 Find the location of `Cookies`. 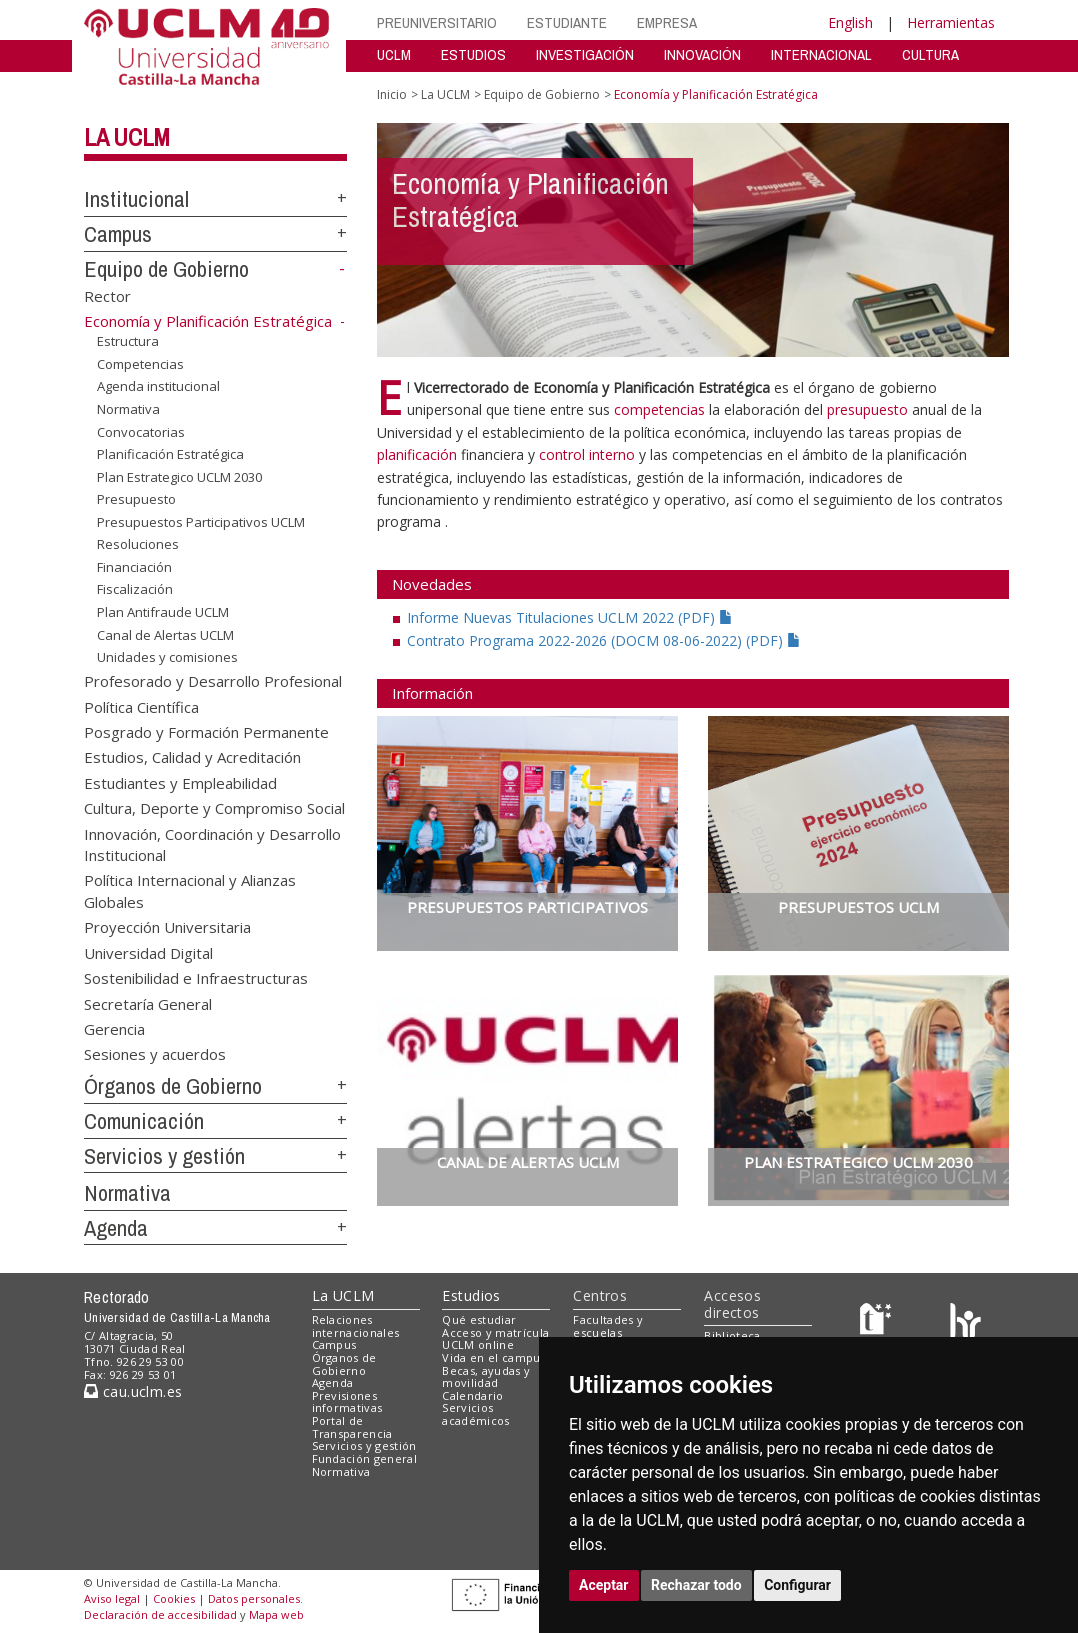

Cookies is located at coordinates (174, 1598).